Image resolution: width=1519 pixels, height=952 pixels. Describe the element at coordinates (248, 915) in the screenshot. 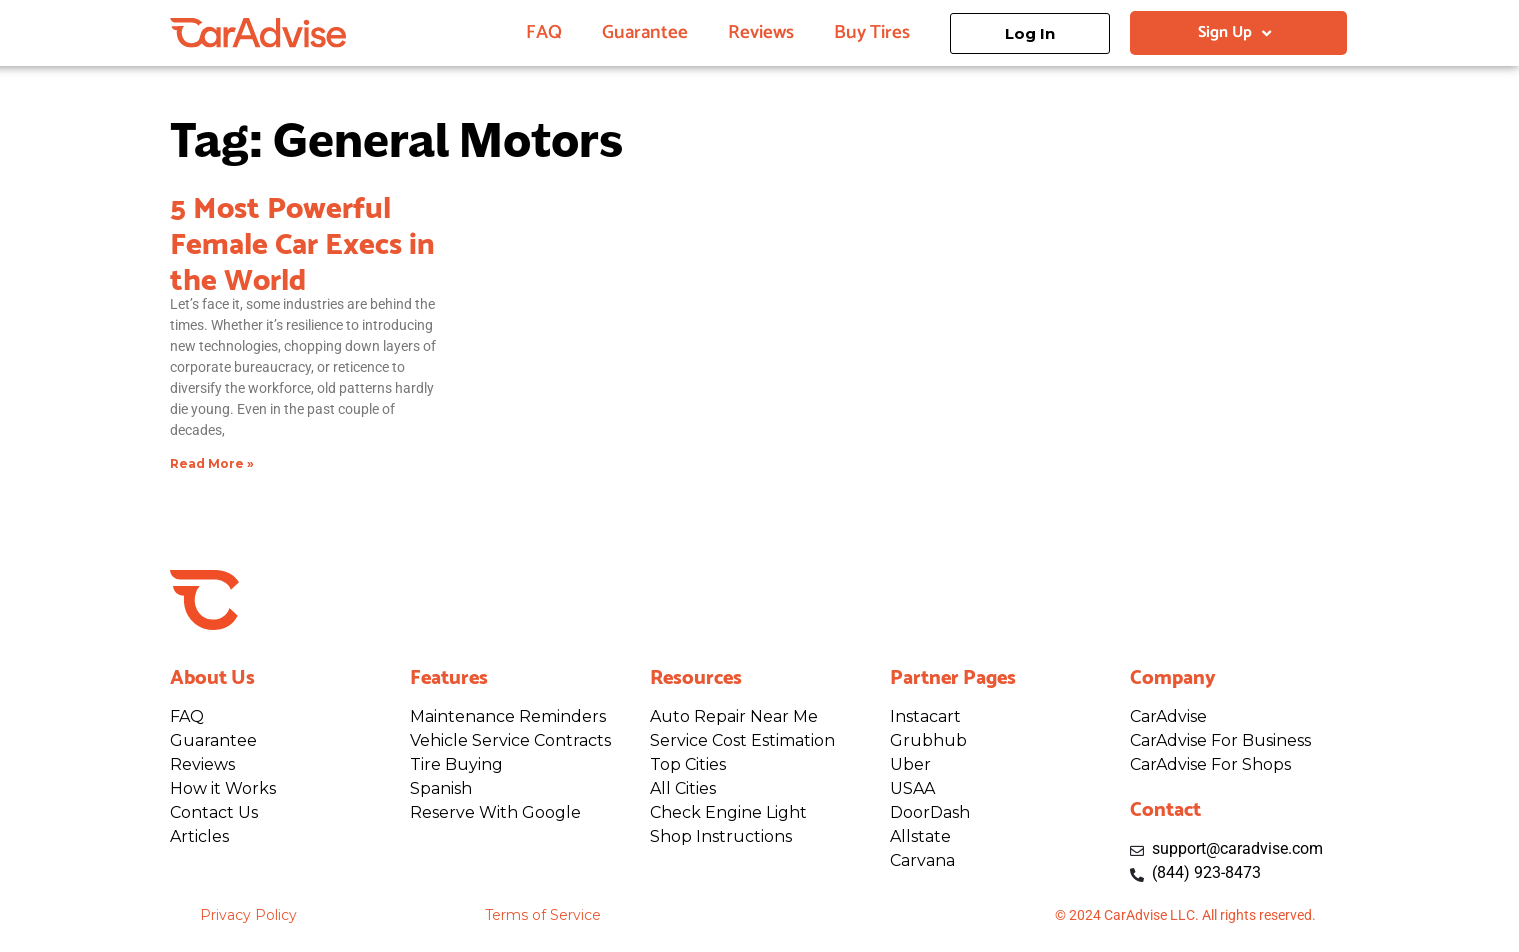

I see `Privacy Policy` at that location.